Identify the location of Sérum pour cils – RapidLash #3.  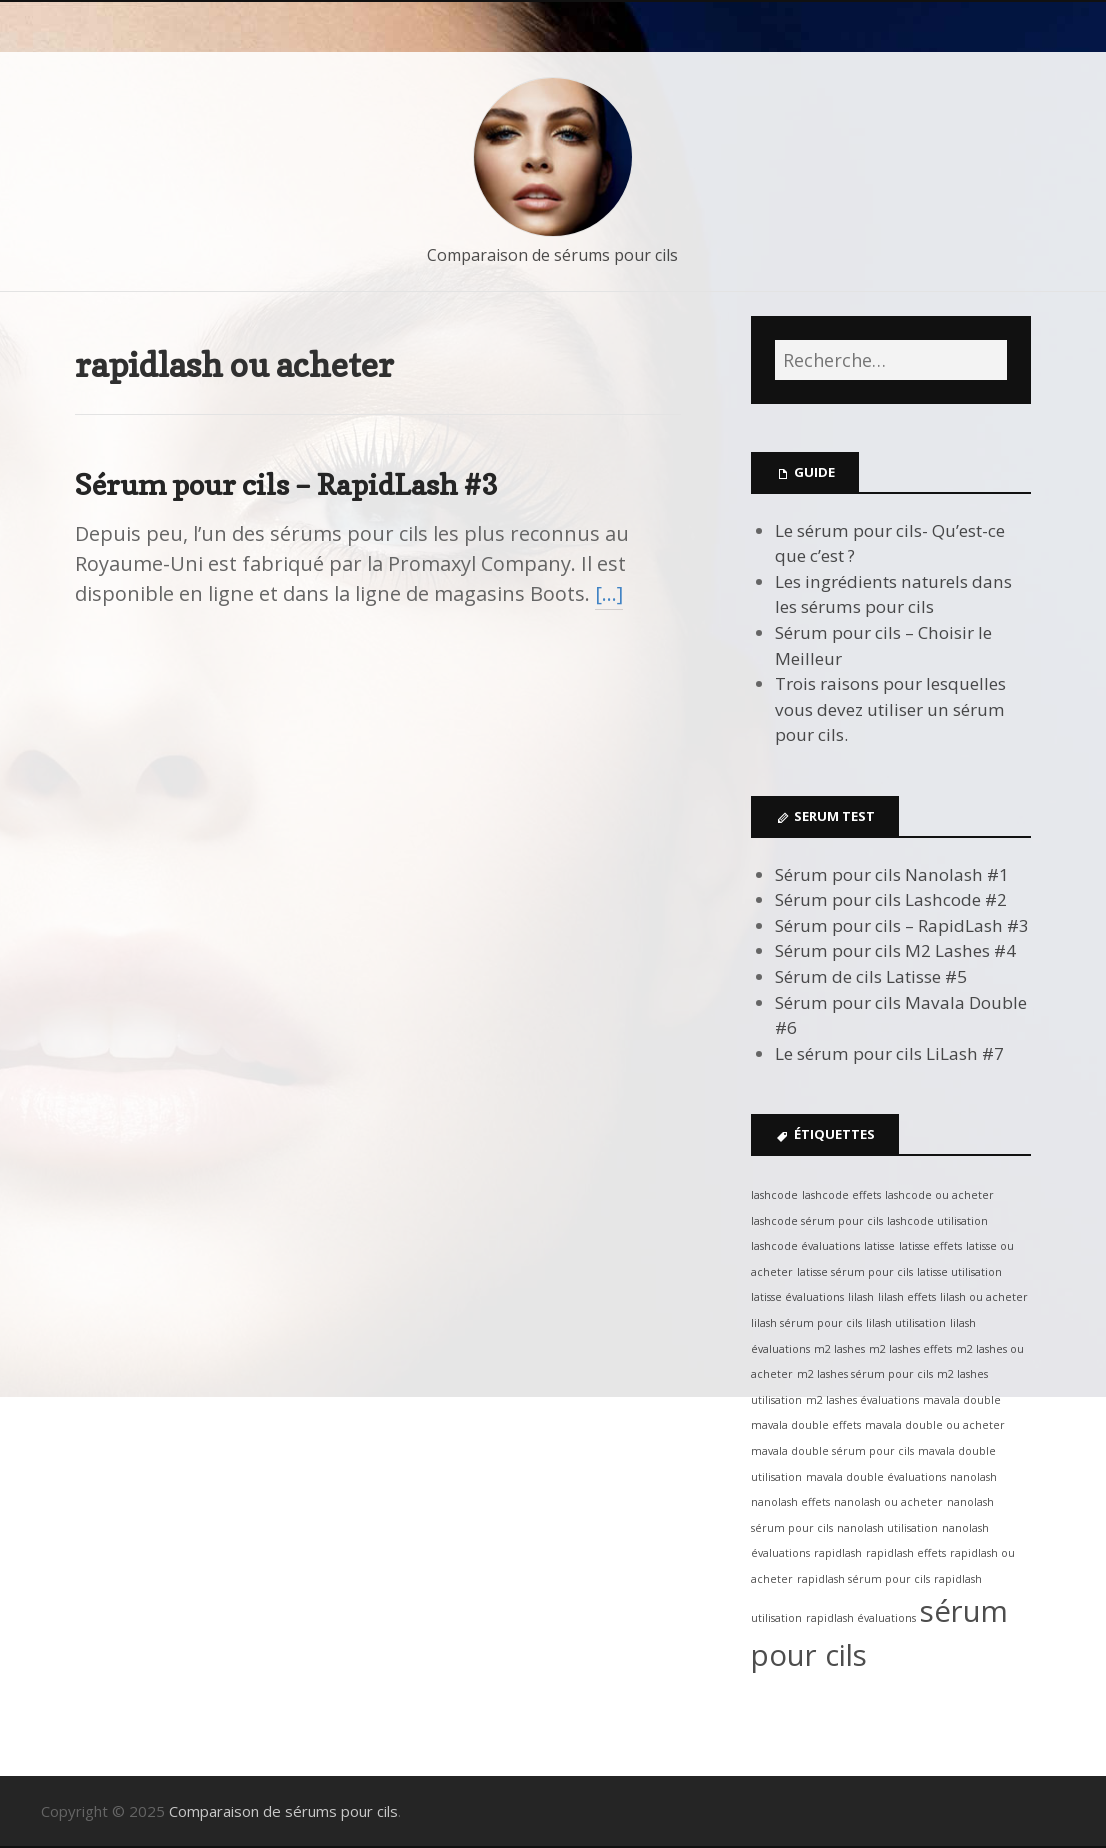
(286, 484).